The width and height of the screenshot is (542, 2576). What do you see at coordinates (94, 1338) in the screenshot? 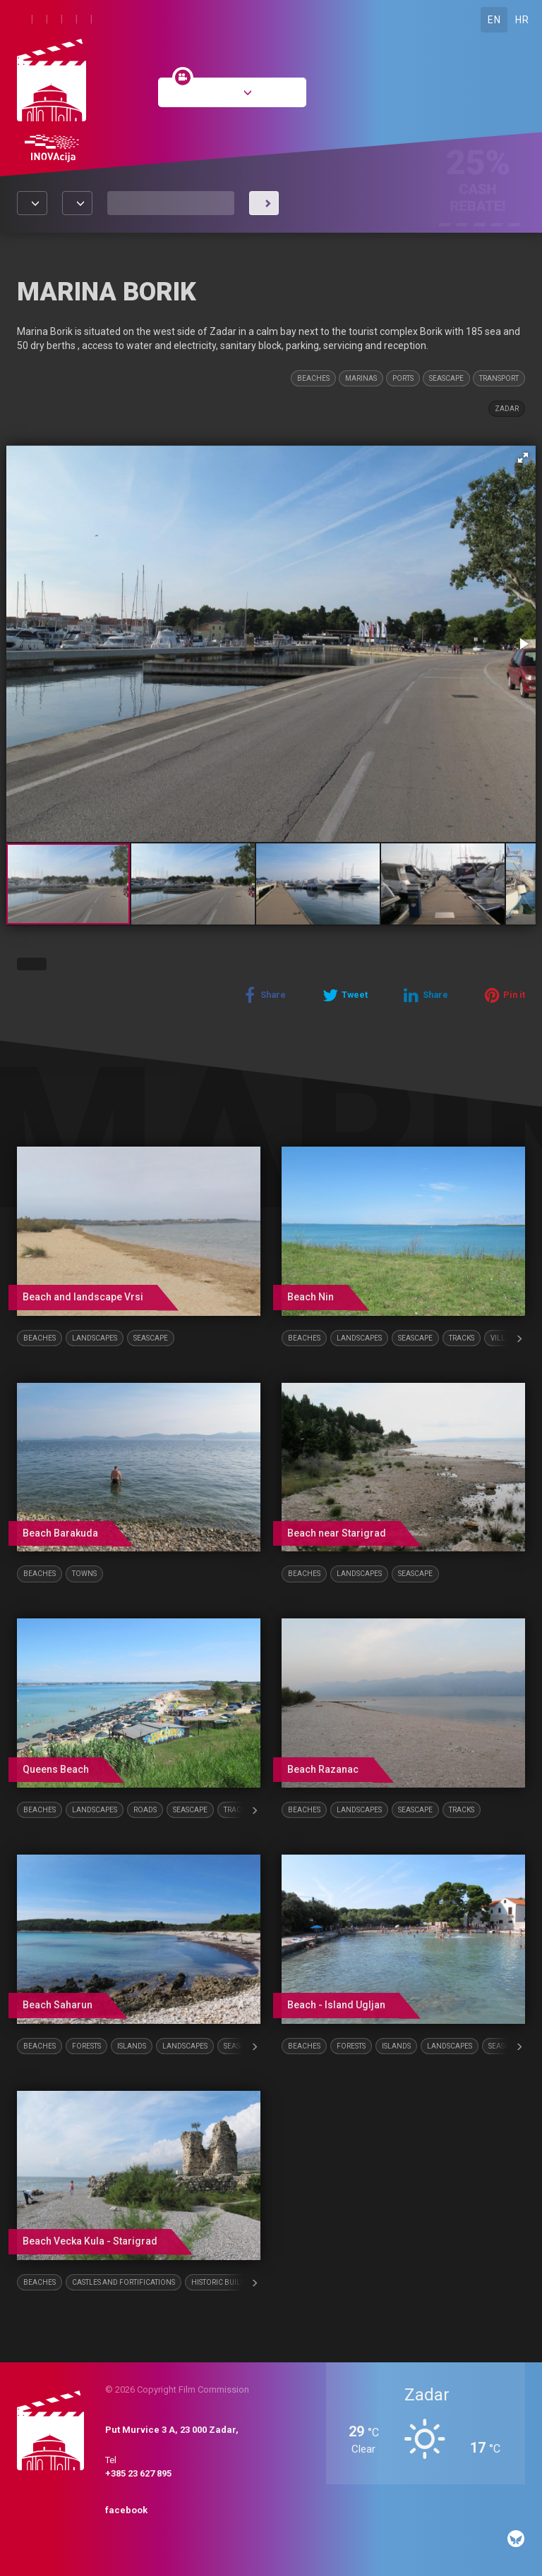
I see `Landscapes` at bounding box center [94, 1338].